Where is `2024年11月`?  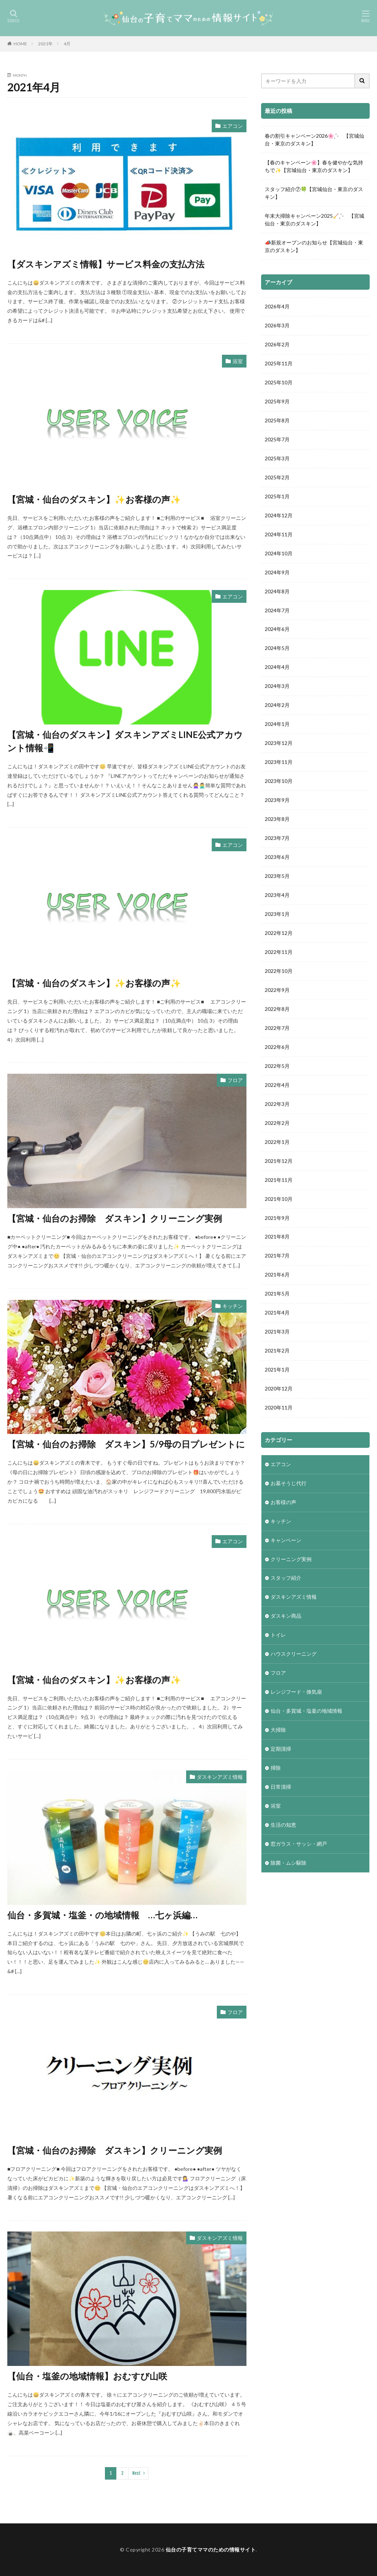 2024年11月 is located at coordinates (279, 535).